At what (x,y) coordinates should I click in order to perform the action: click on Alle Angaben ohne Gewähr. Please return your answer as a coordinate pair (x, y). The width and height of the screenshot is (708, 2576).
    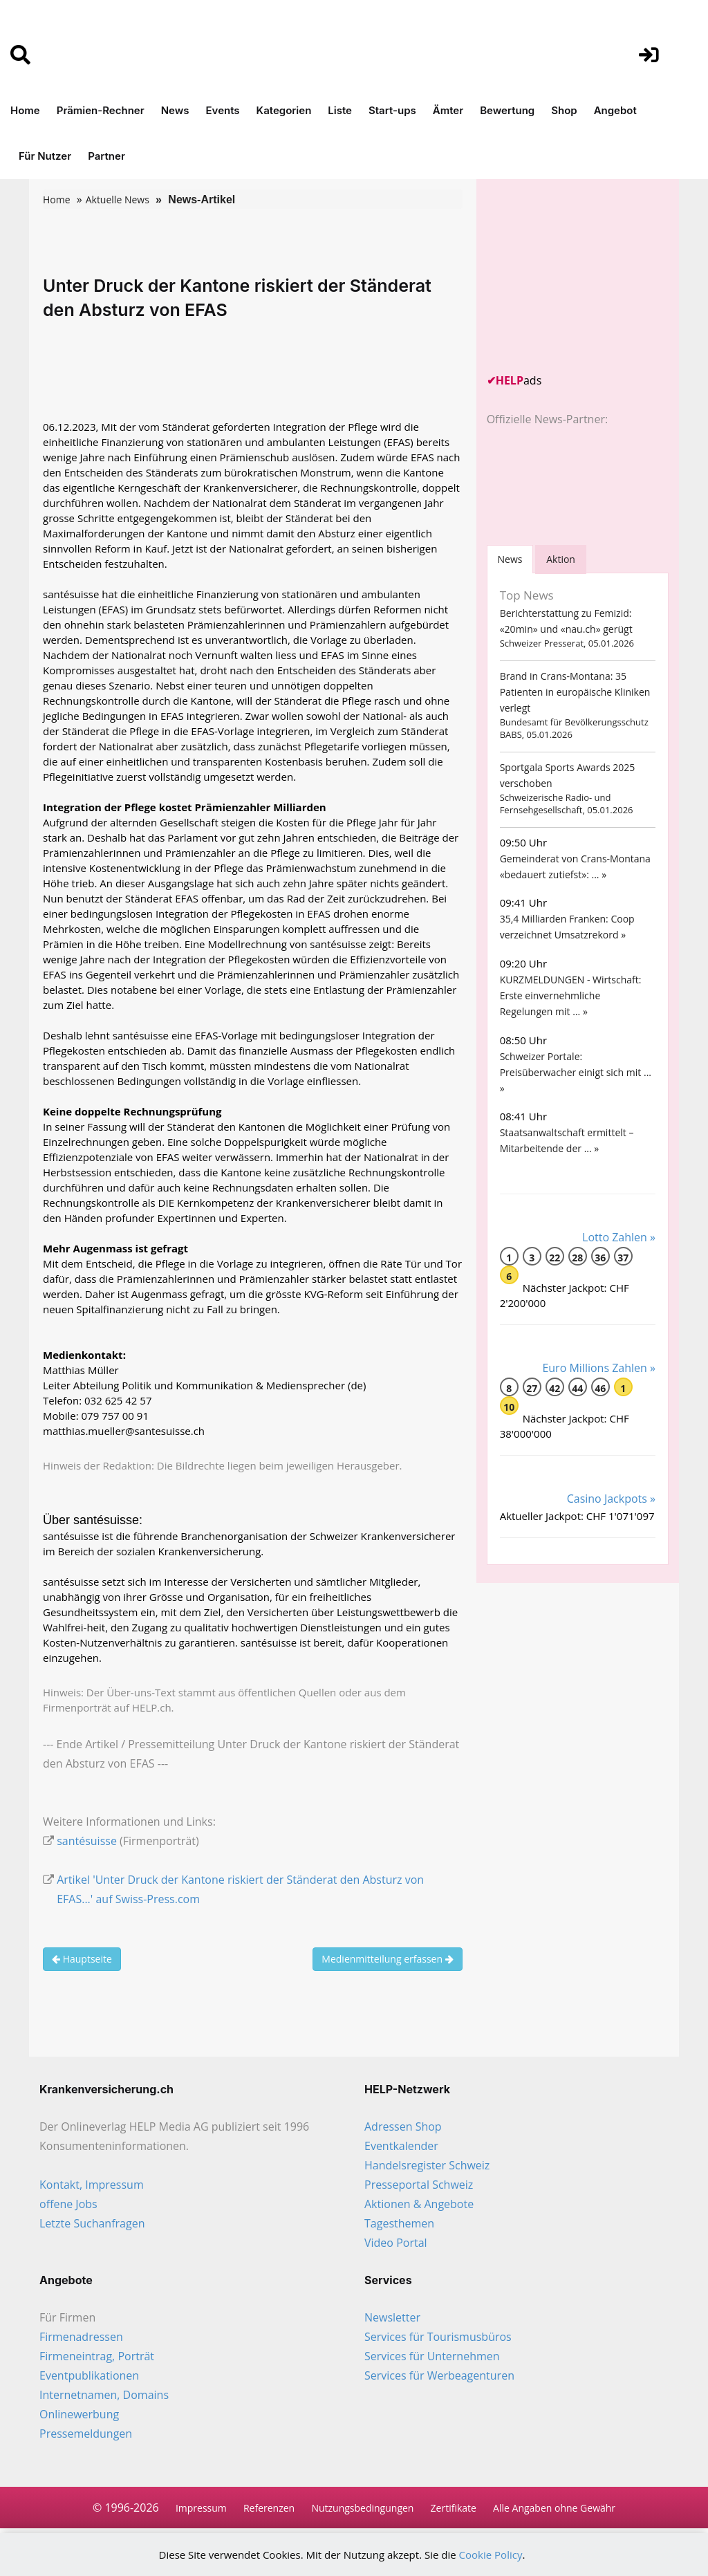
    Looking at the image, I should click on (554, 2507).